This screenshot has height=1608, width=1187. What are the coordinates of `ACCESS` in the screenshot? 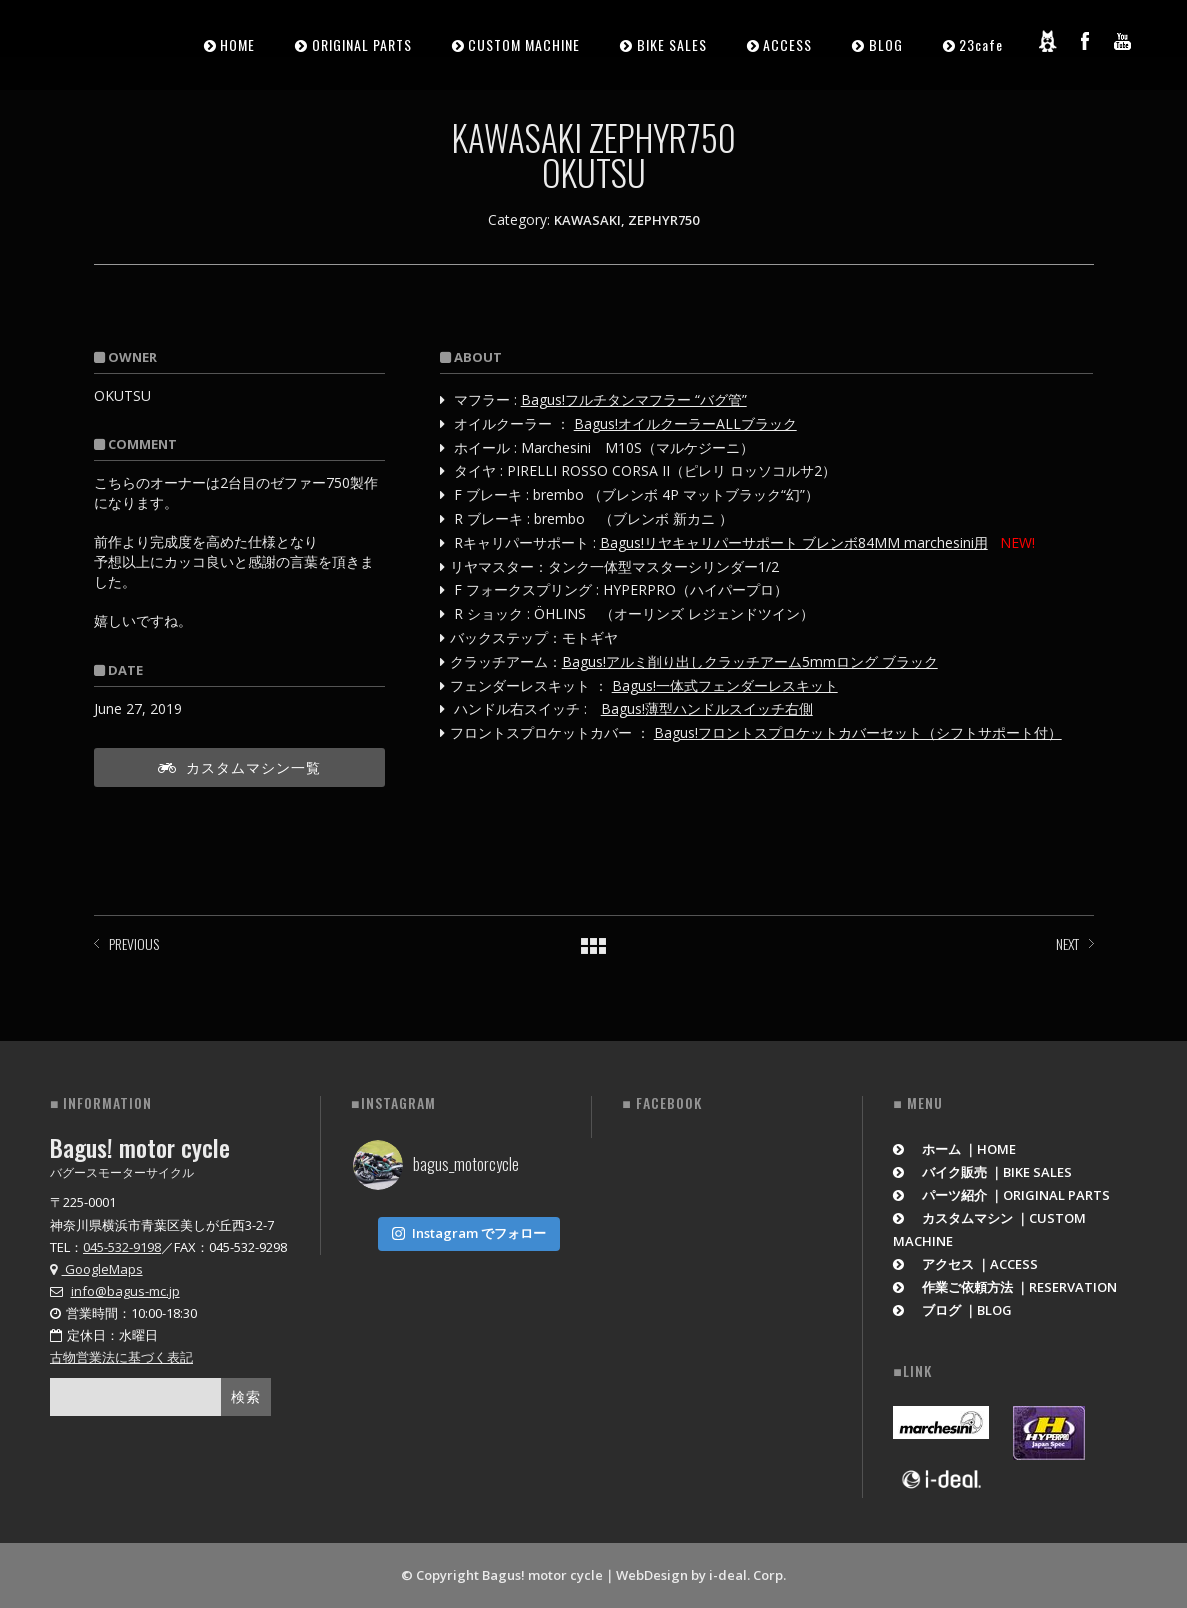 It's located at (787, 44).